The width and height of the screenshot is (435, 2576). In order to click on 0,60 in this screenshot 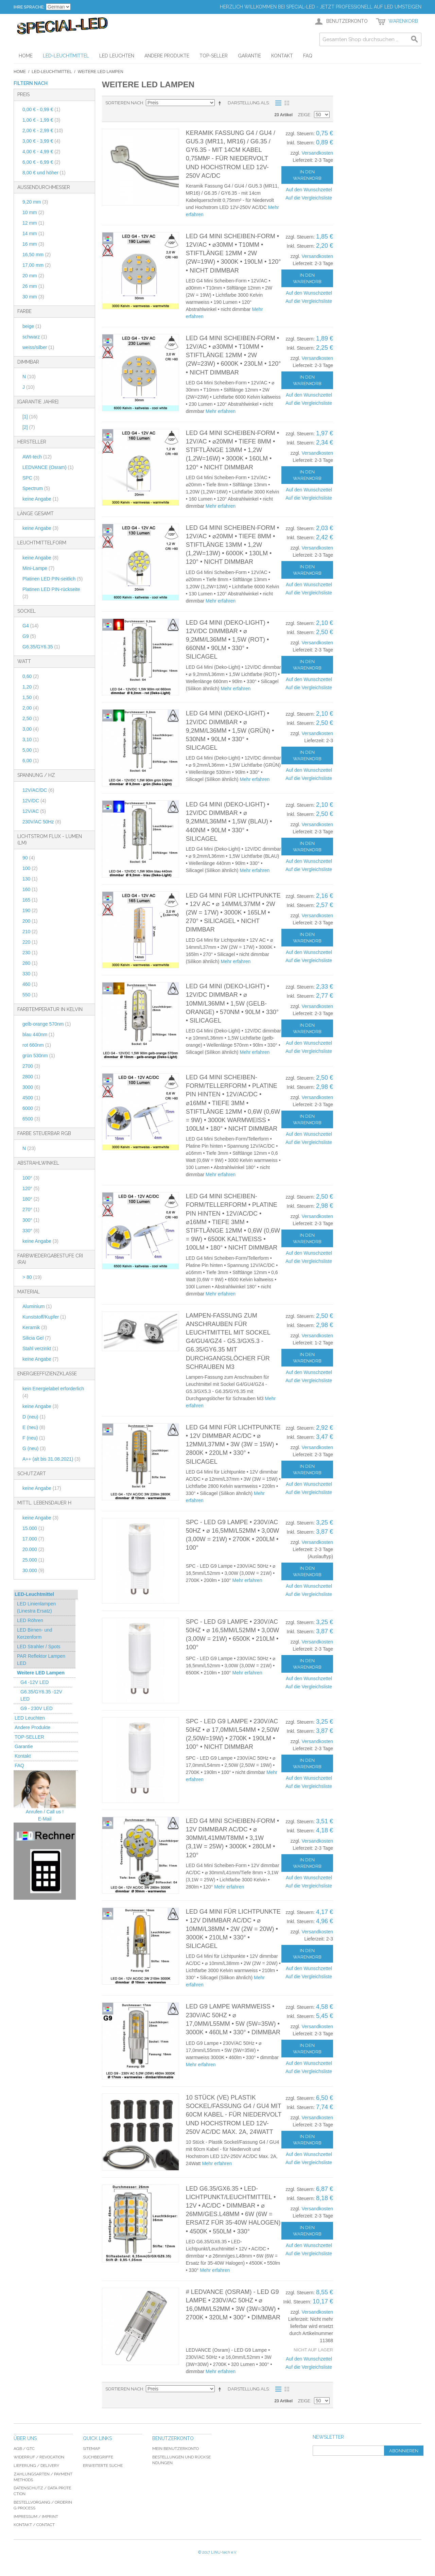, I will do `click(30, 676)`.